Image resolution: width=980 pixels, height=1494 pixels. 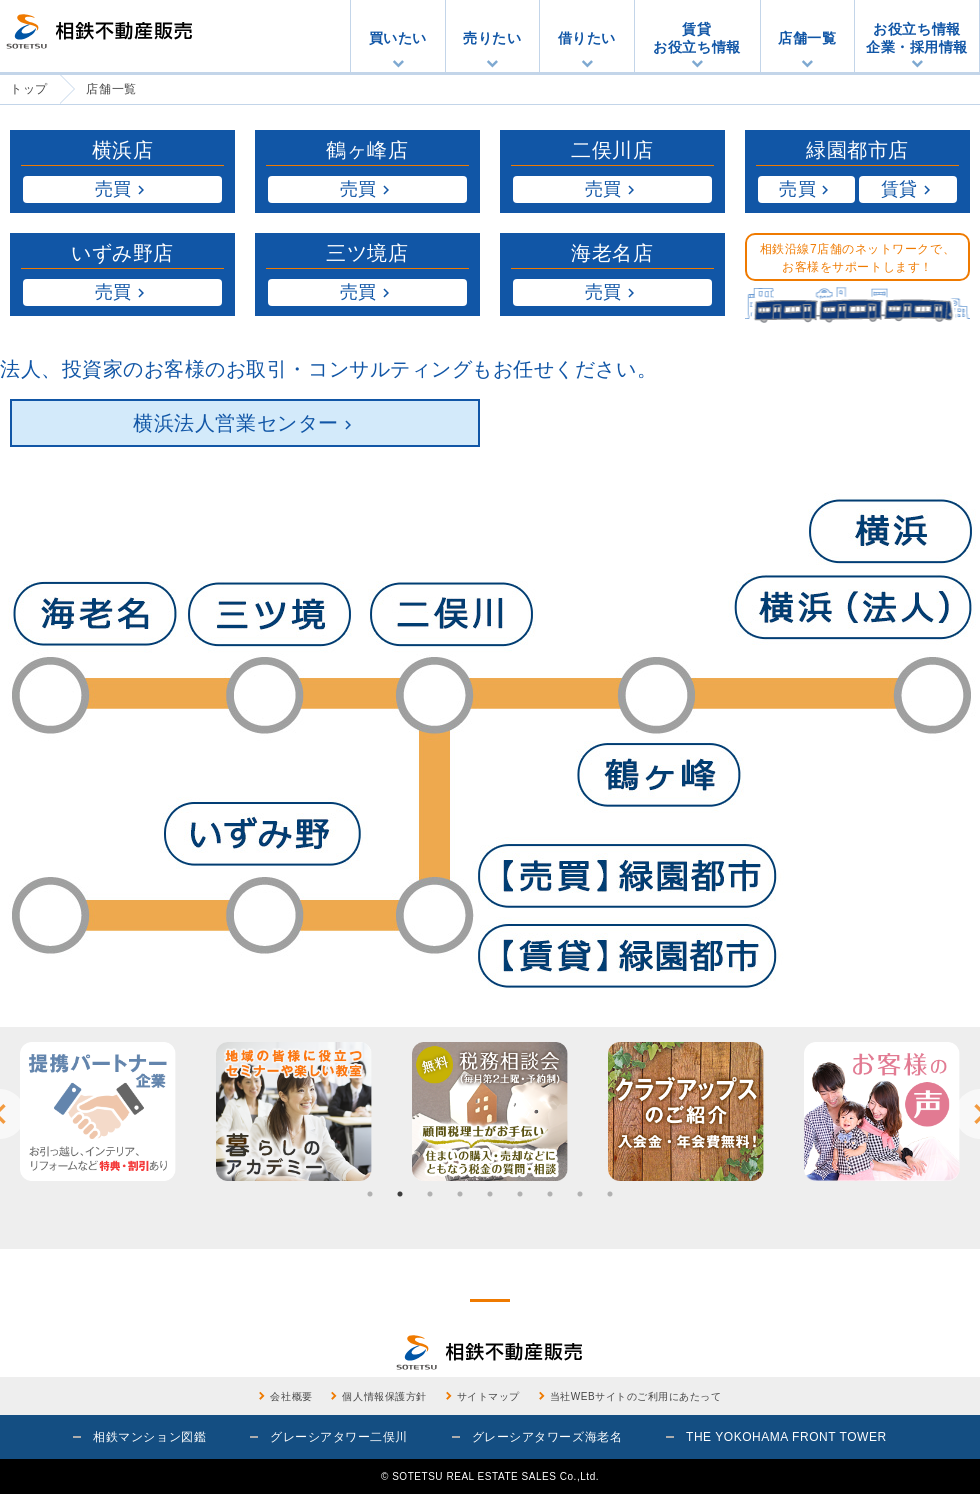 I want to click on 個人情報保護方針, so click(x=384, y=1396).